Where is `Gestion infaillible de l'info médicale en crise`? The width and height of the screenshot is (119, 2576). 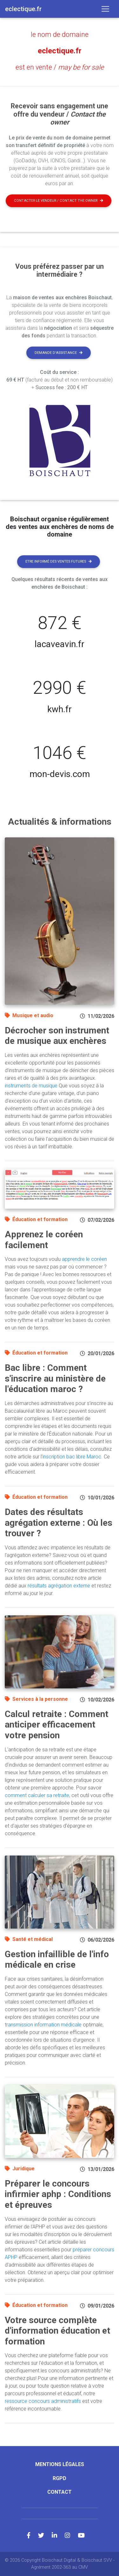
Gestion infaillible de l'info médicale en crise is located at coordinates (57, 1959).